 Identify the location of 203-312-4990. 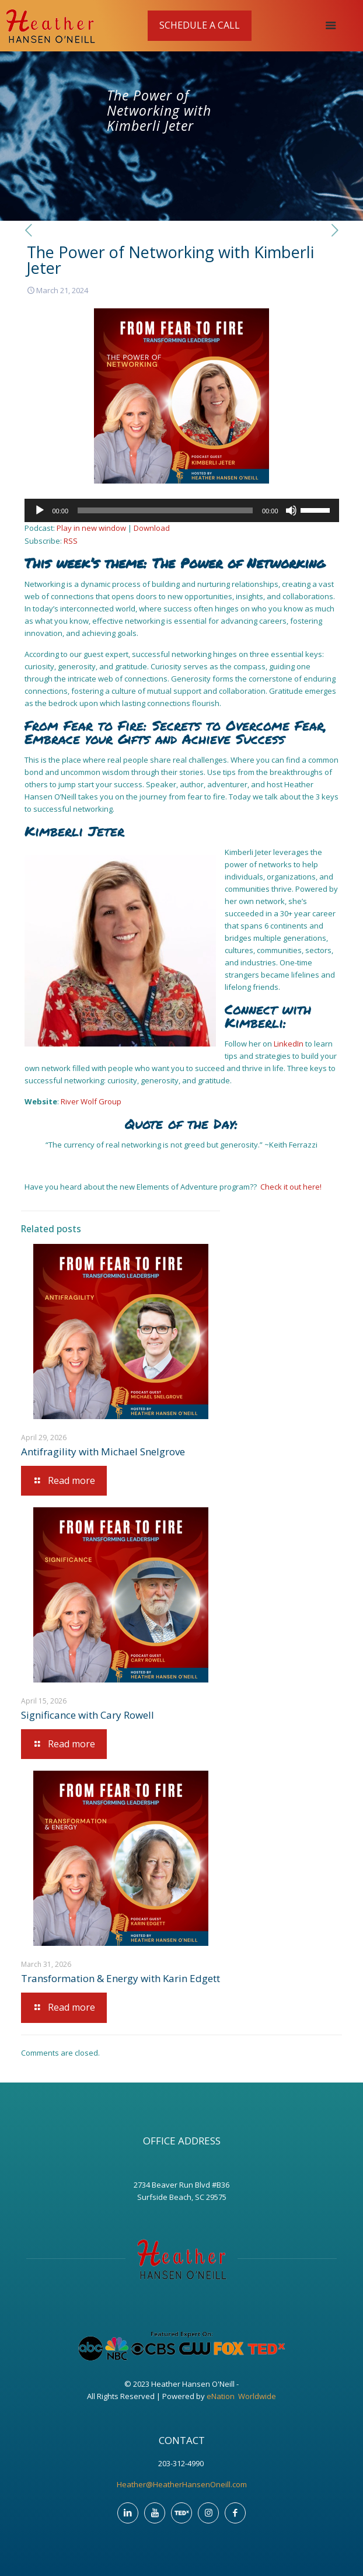
(181, 2463).